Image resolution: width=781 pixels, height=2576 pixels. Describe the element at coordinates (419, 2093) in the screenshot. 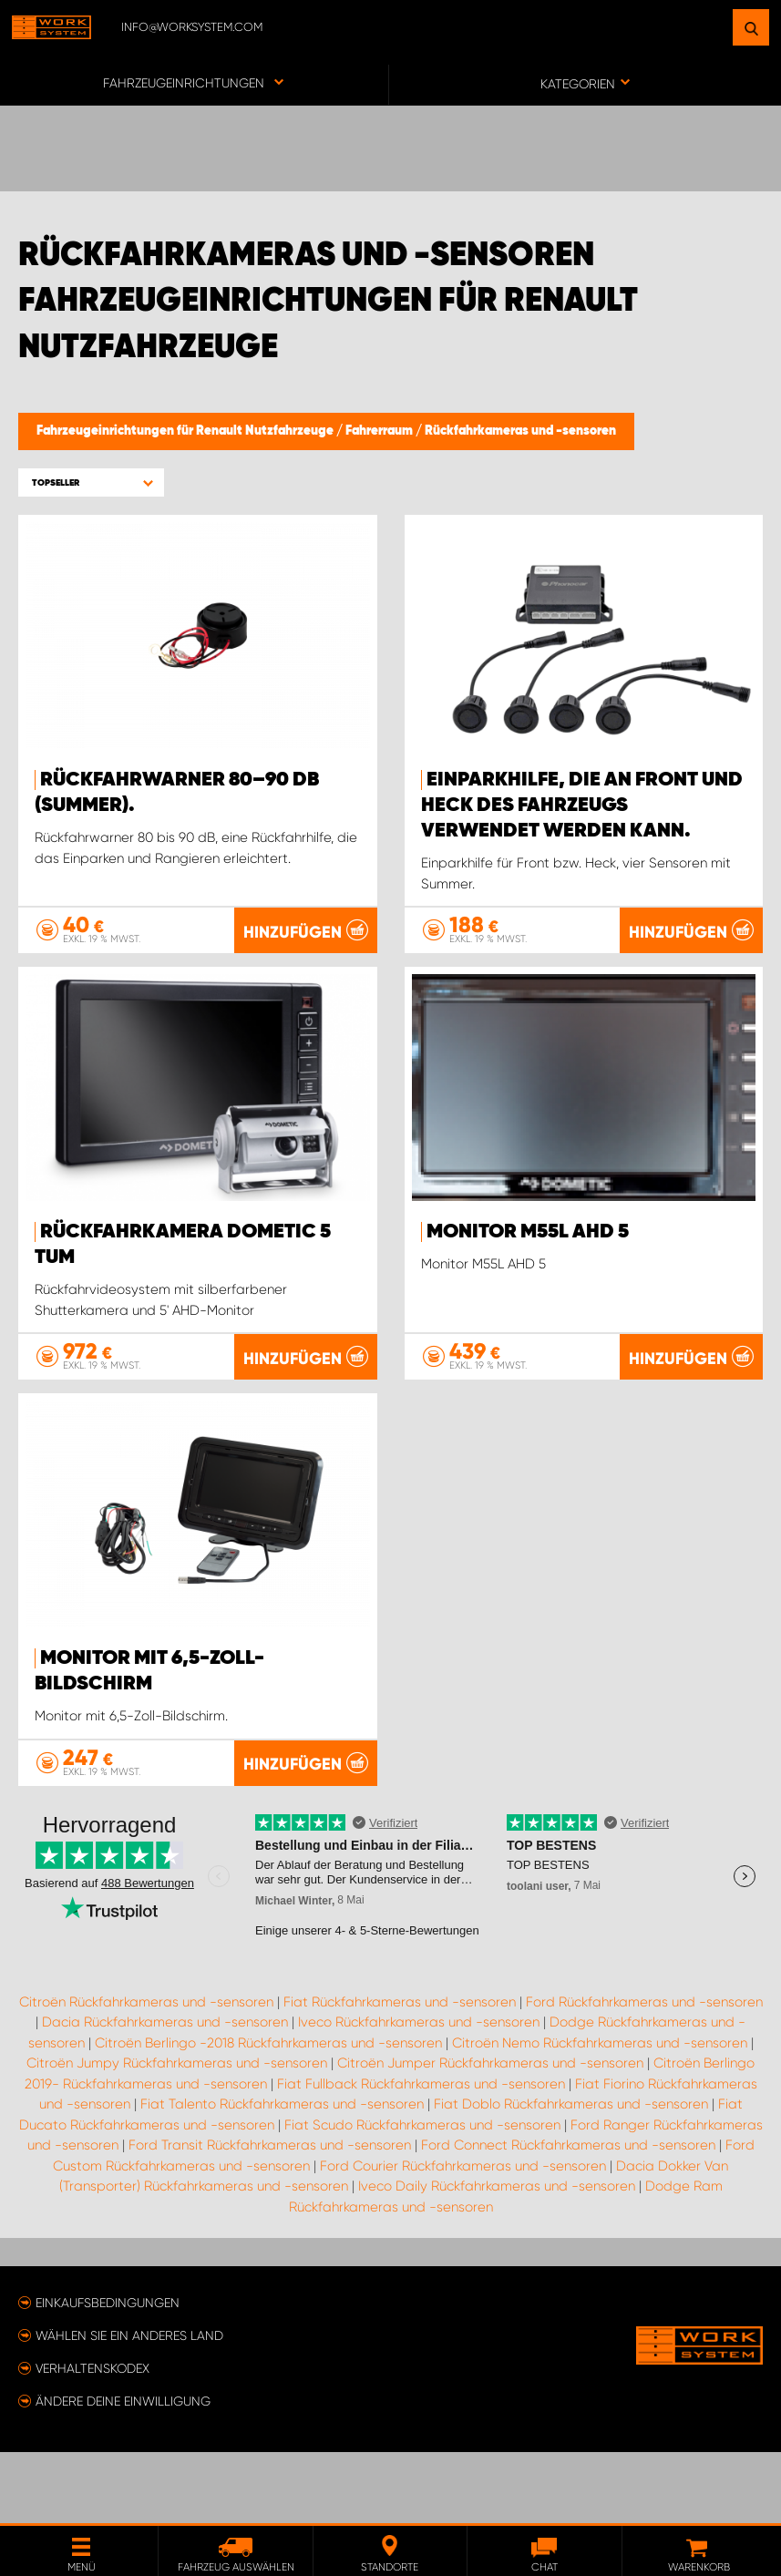

I see `Iveco Rückfahrkameras und -sensoren` at that location.